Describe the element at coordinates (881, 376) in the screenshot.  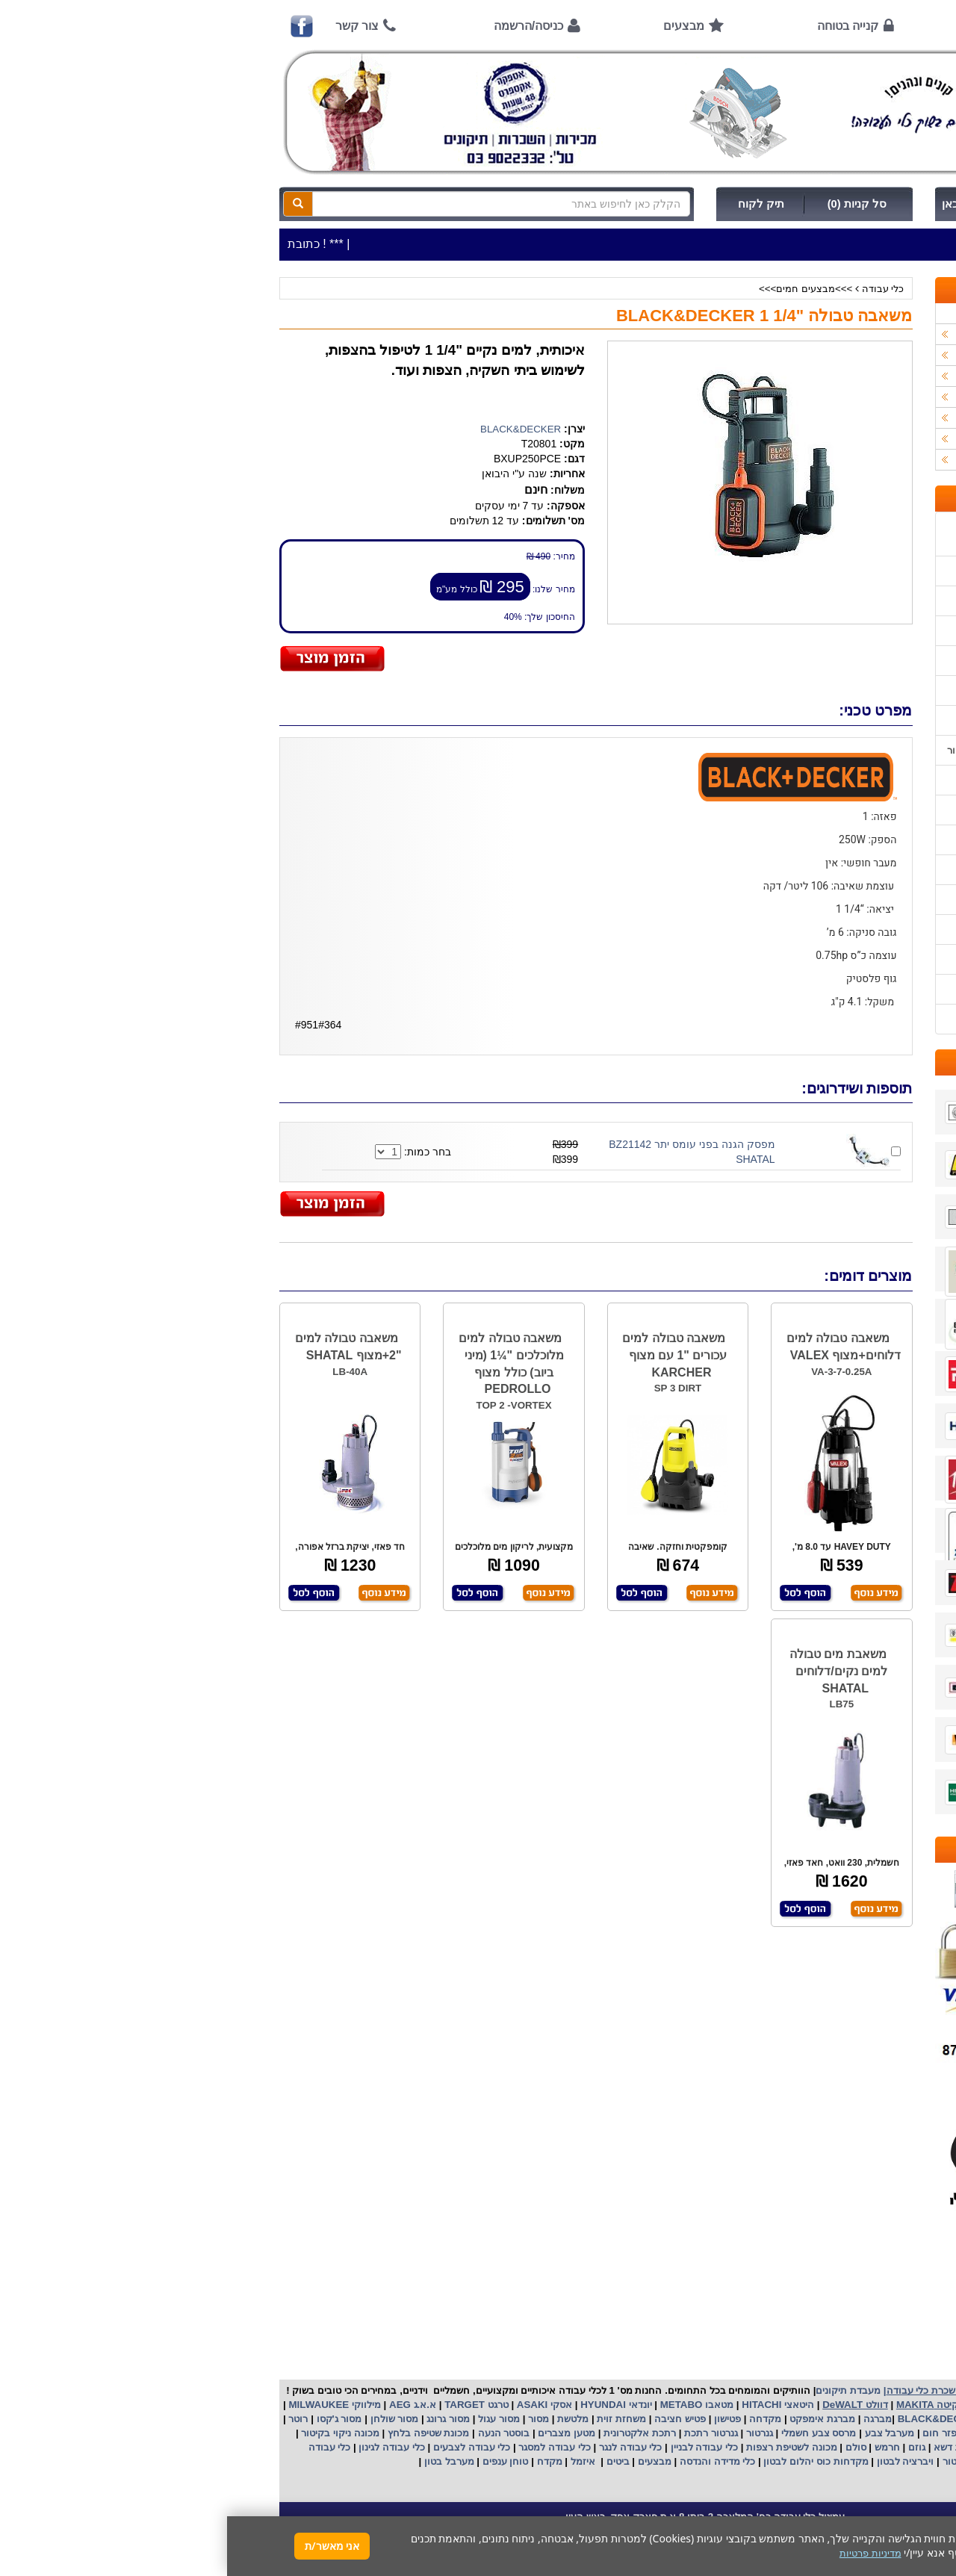
I see `כלי גינון` at that location.